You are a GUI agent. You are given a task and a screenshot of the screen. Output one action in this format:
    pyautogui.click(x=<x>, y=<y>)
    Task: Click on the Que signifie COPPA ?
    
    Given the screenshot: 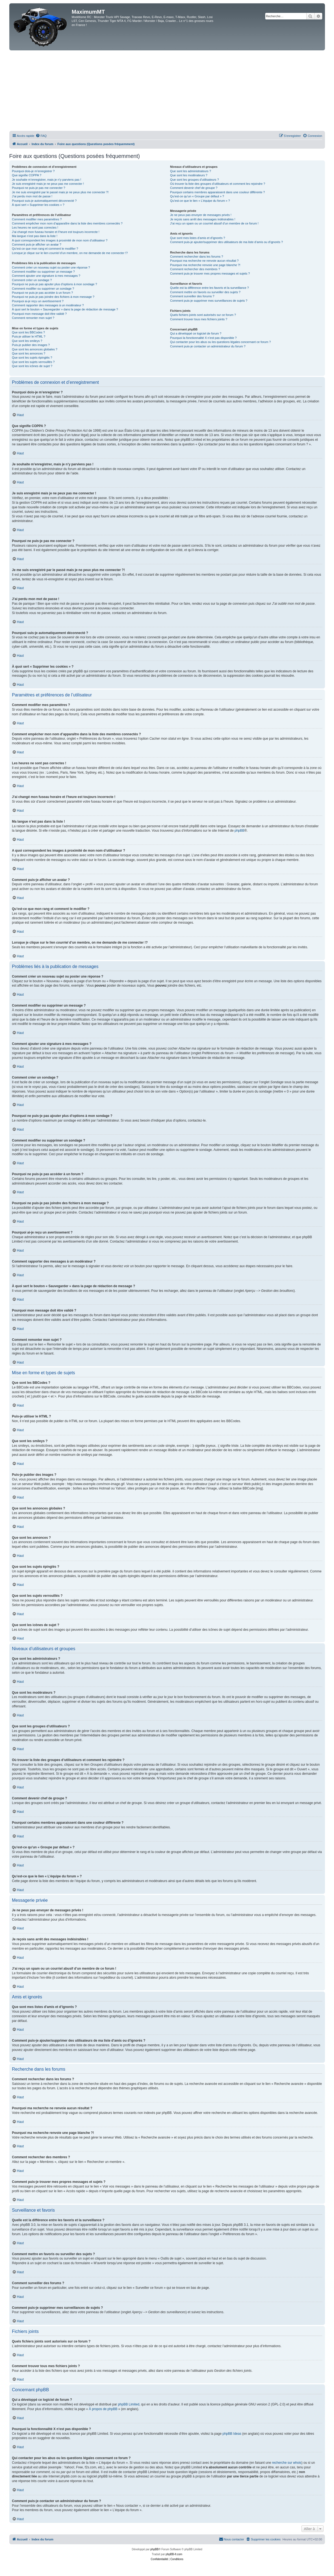 What is the action you would take?
    pyautogui.click(x=26, y=175)
    